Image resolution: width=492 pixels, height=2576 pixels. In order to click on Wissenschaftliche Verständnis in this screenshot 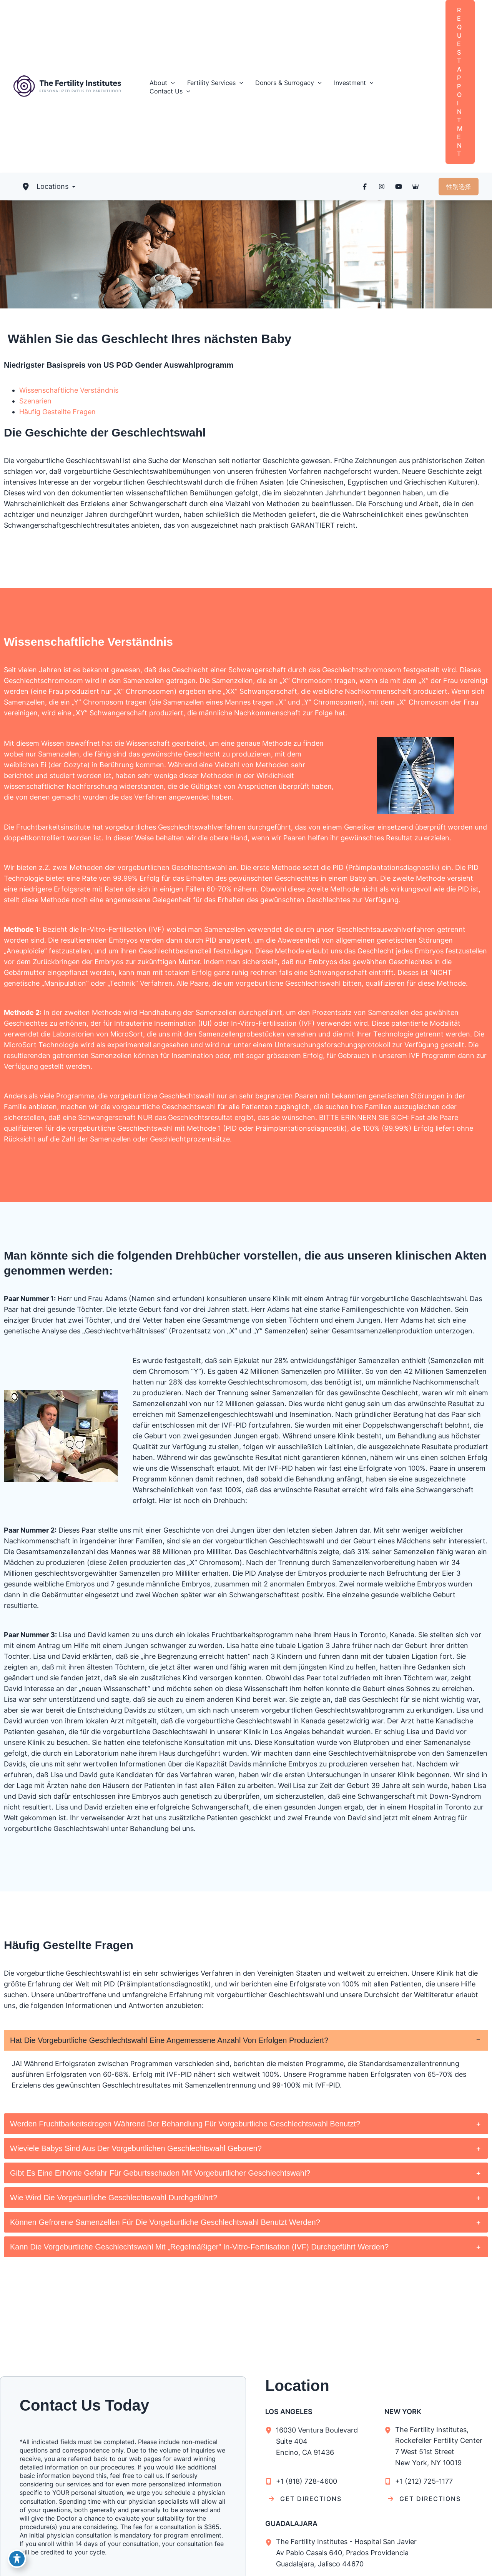, I will do `click(68, 390)`.